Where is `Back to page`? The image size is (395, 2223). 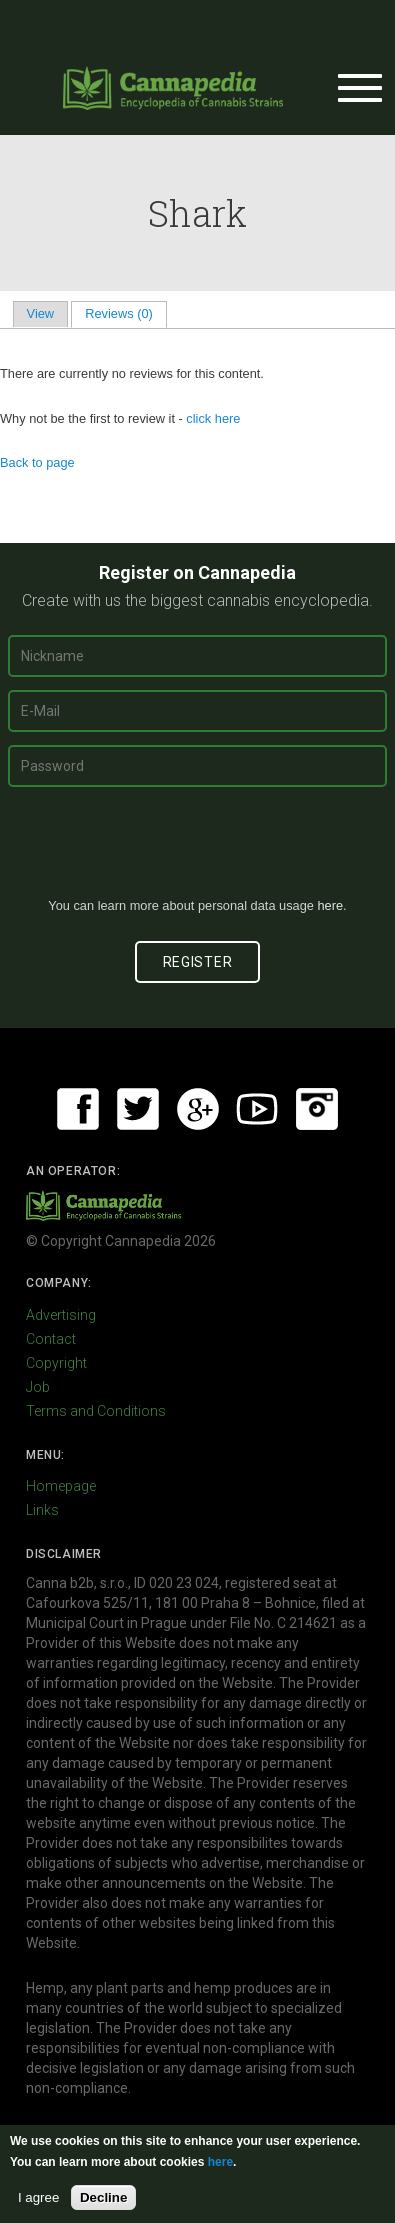 Back to page is located at coordinates (37, 462).